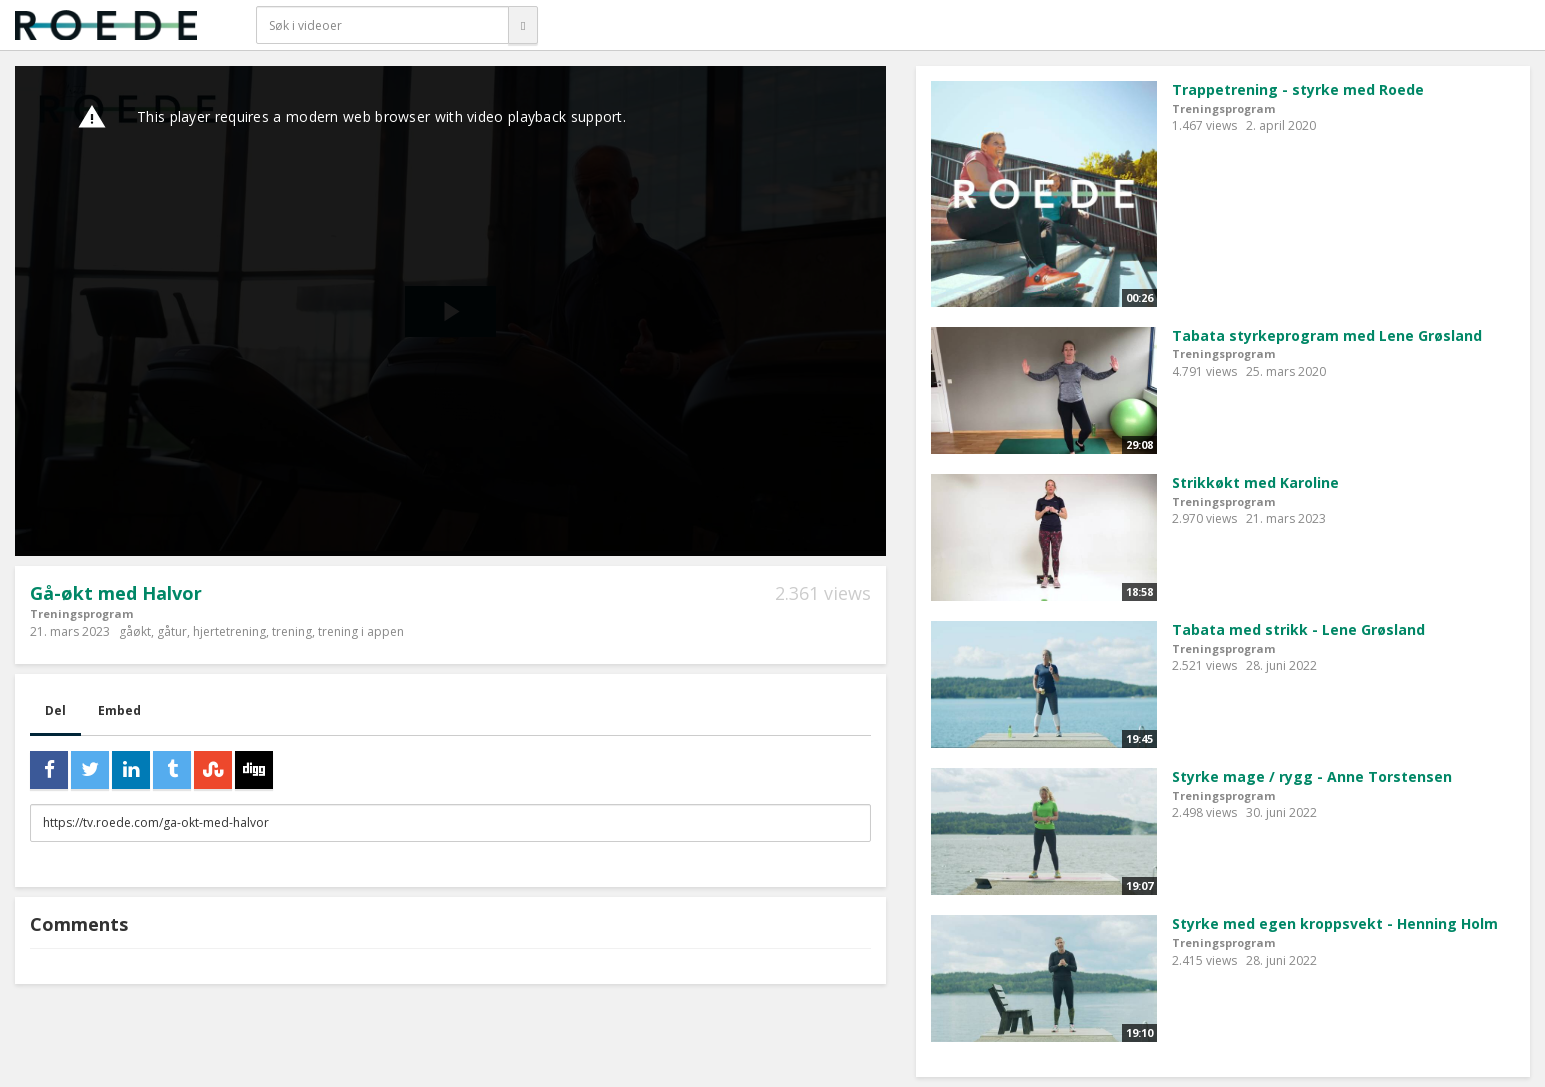 The width and height of the screenshot is (1545, 1087). What do you see at coordinates (1255, 482) in the screenshot?
I see `Strikkøkt med Karoline` at bounding box center [1255, 482].